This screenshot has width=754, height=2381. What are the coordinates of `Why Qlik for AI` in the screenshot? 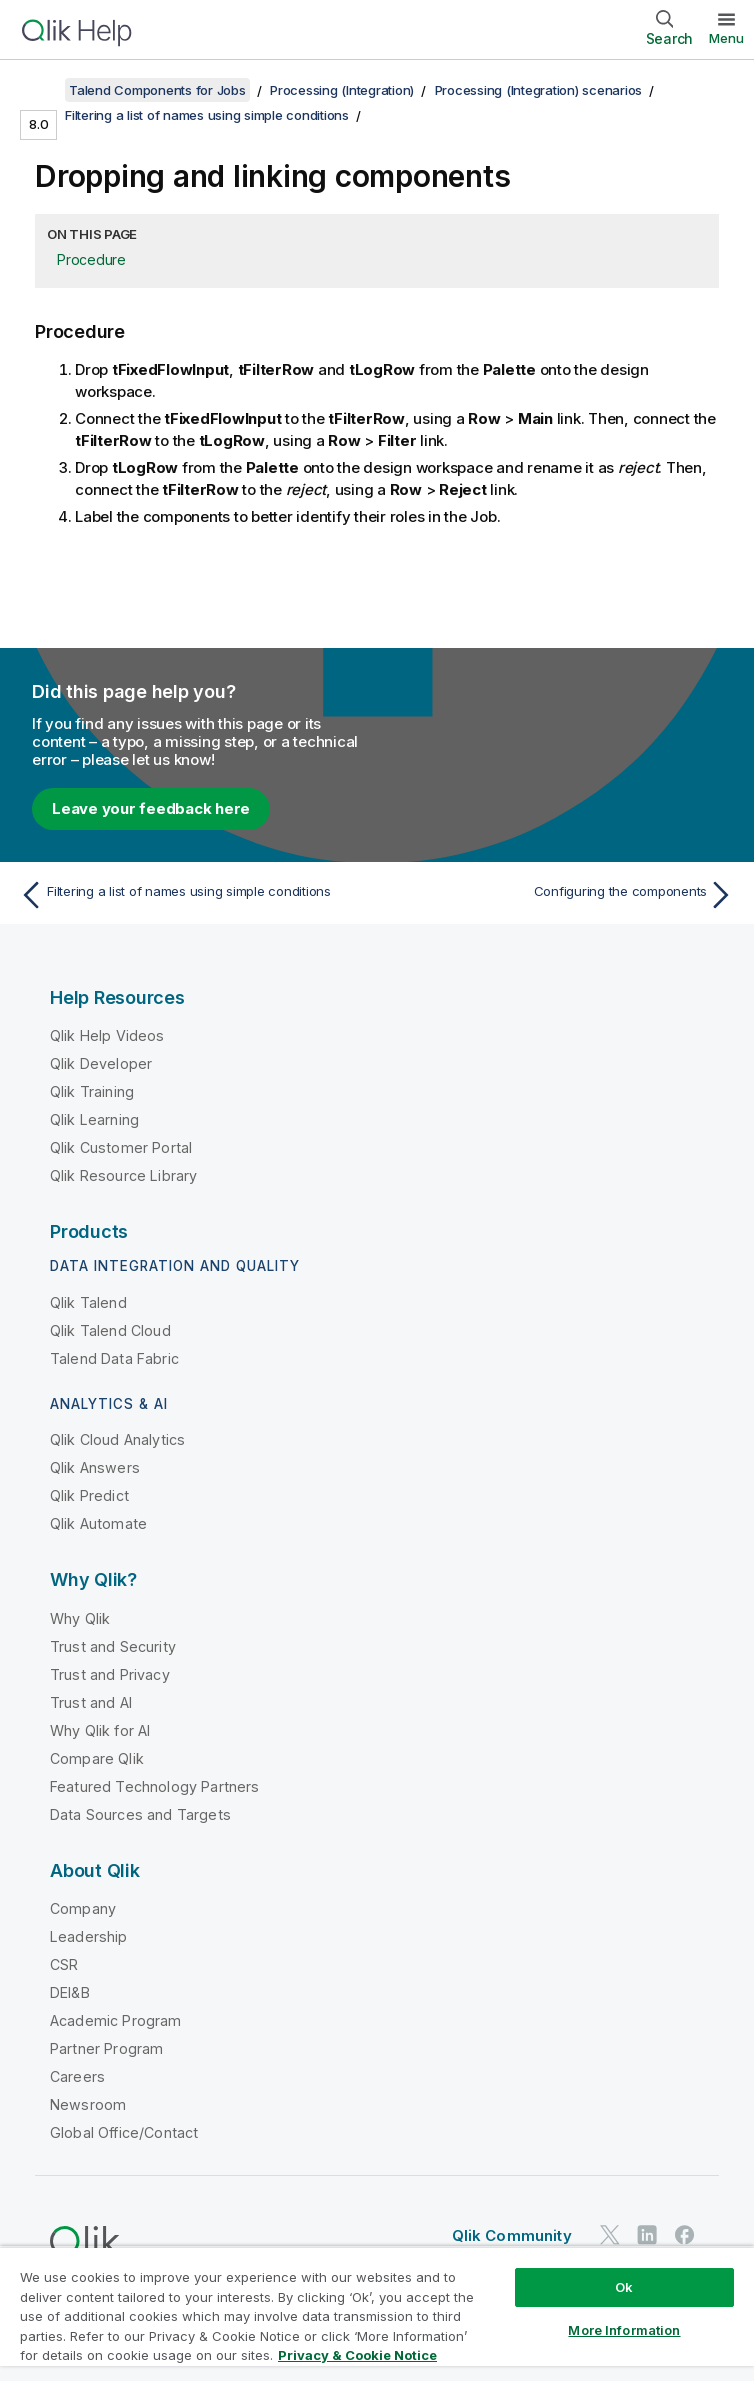 It's located at (100, 1730).